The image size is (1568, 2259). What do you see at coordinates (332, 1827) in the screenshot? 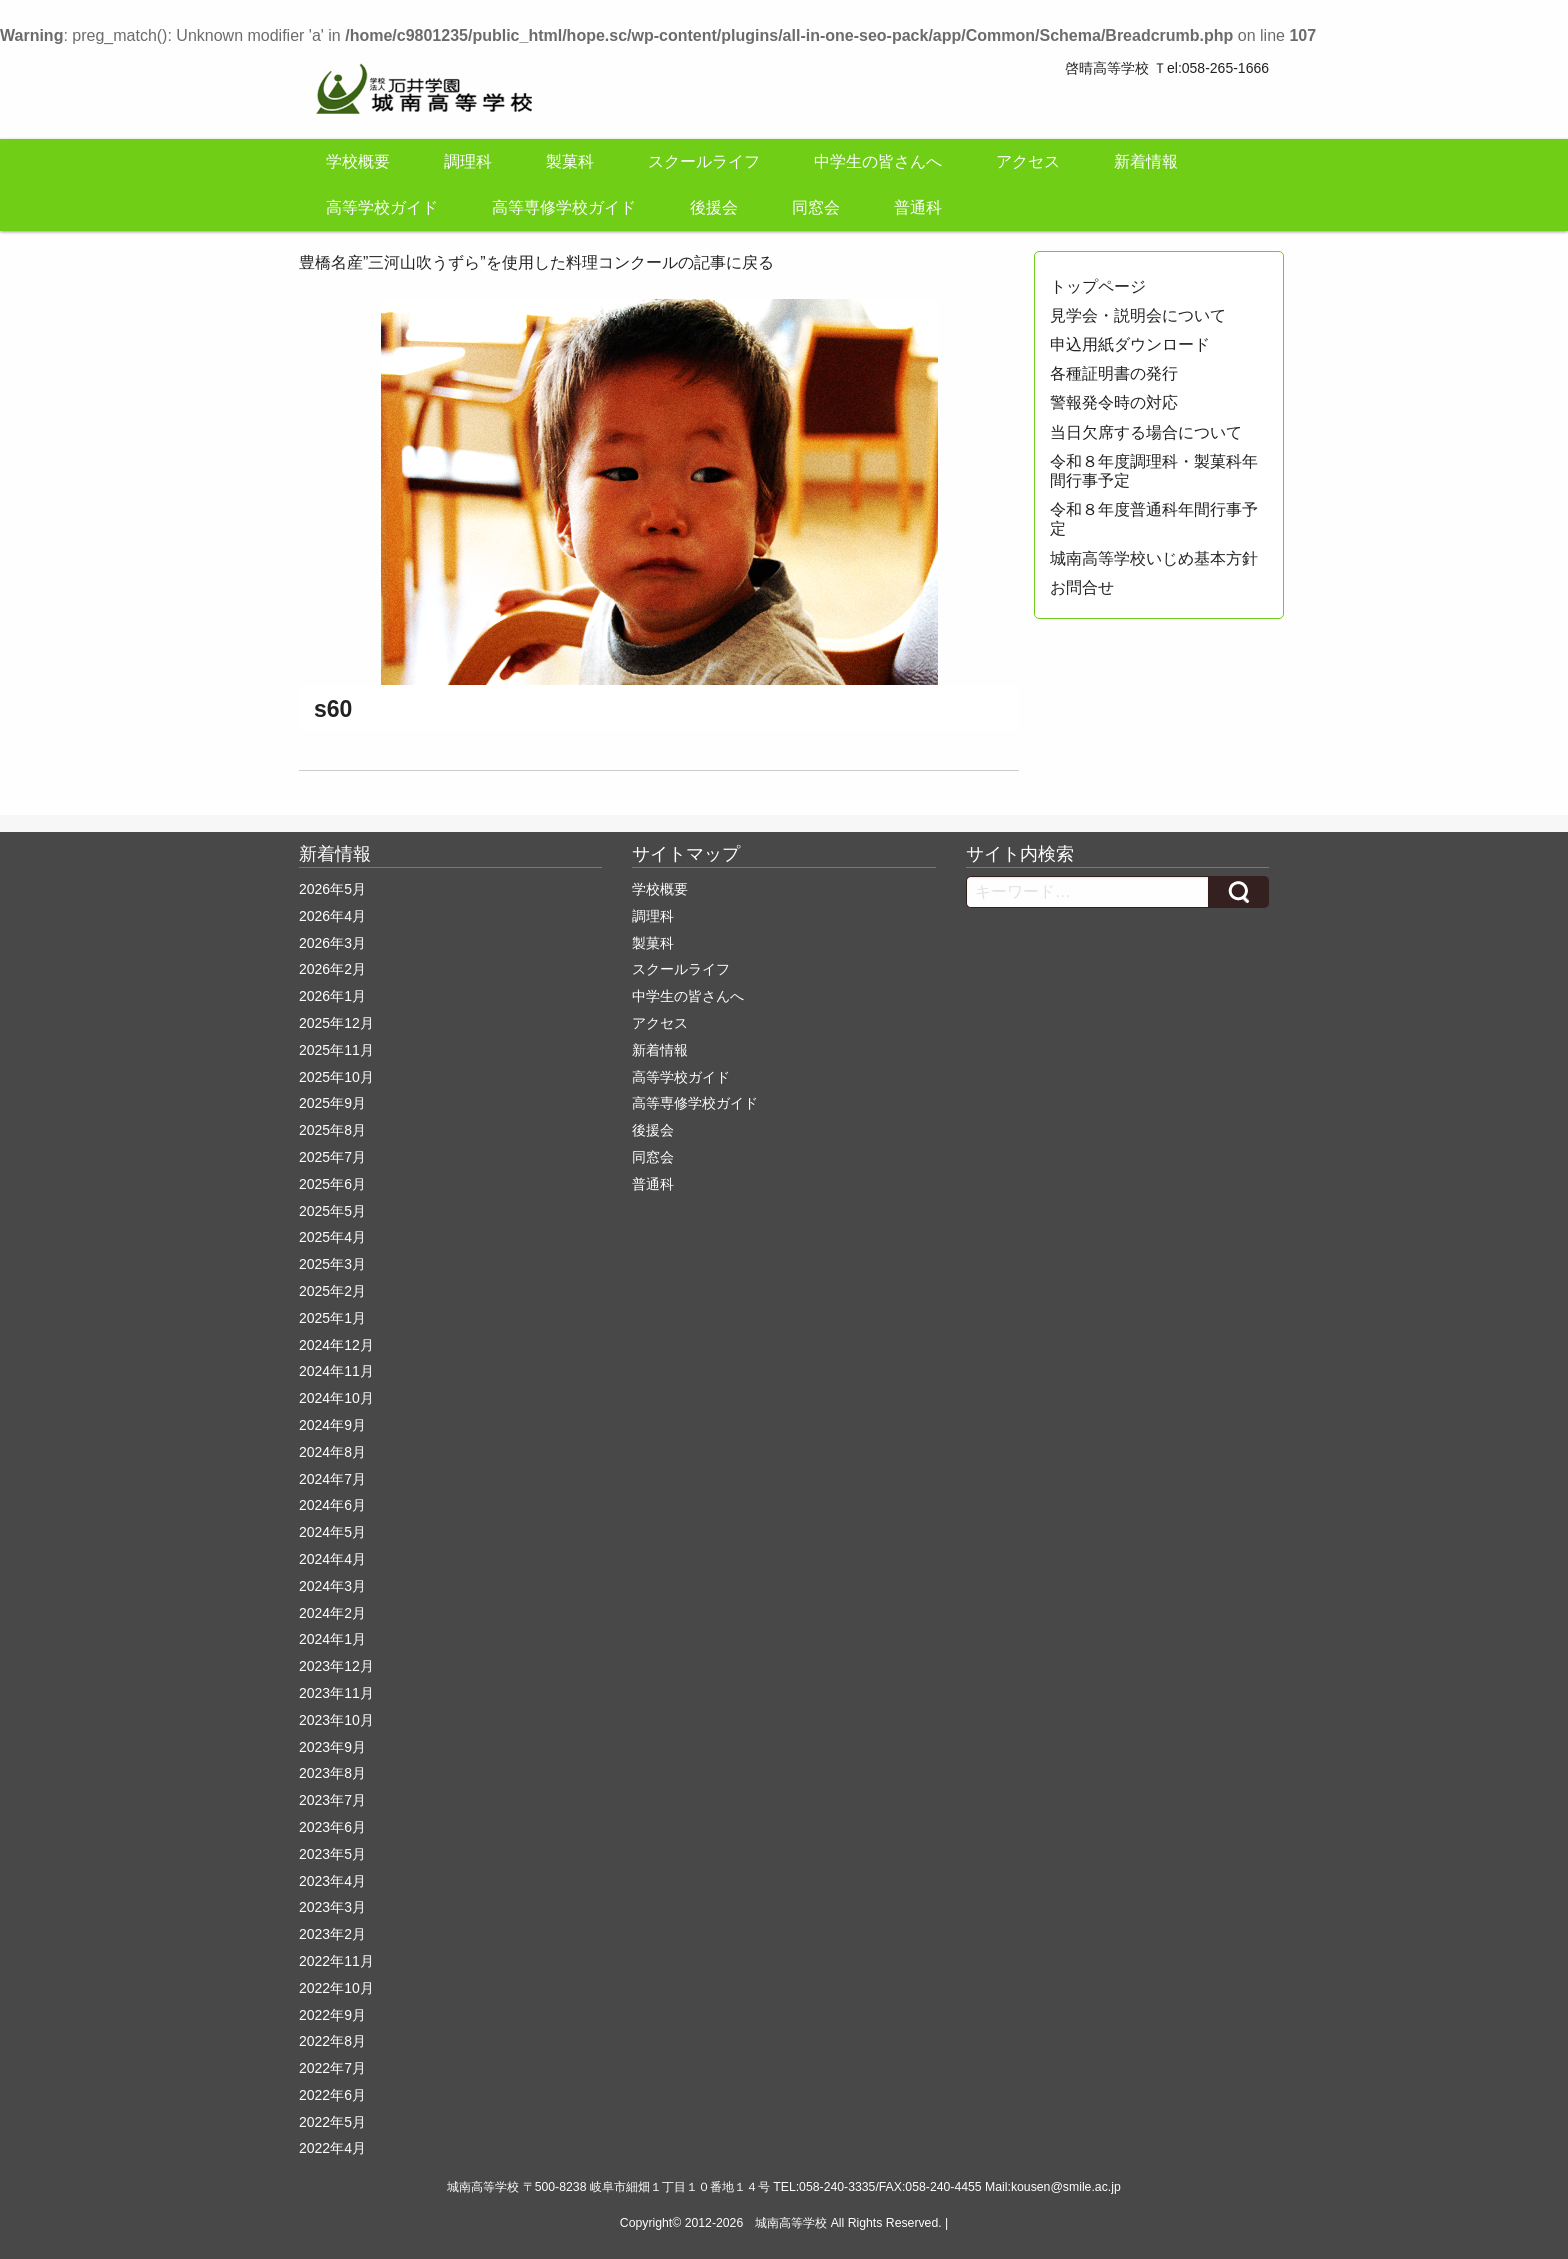
I see `2023年6月` at bounding box center [332, 1827].